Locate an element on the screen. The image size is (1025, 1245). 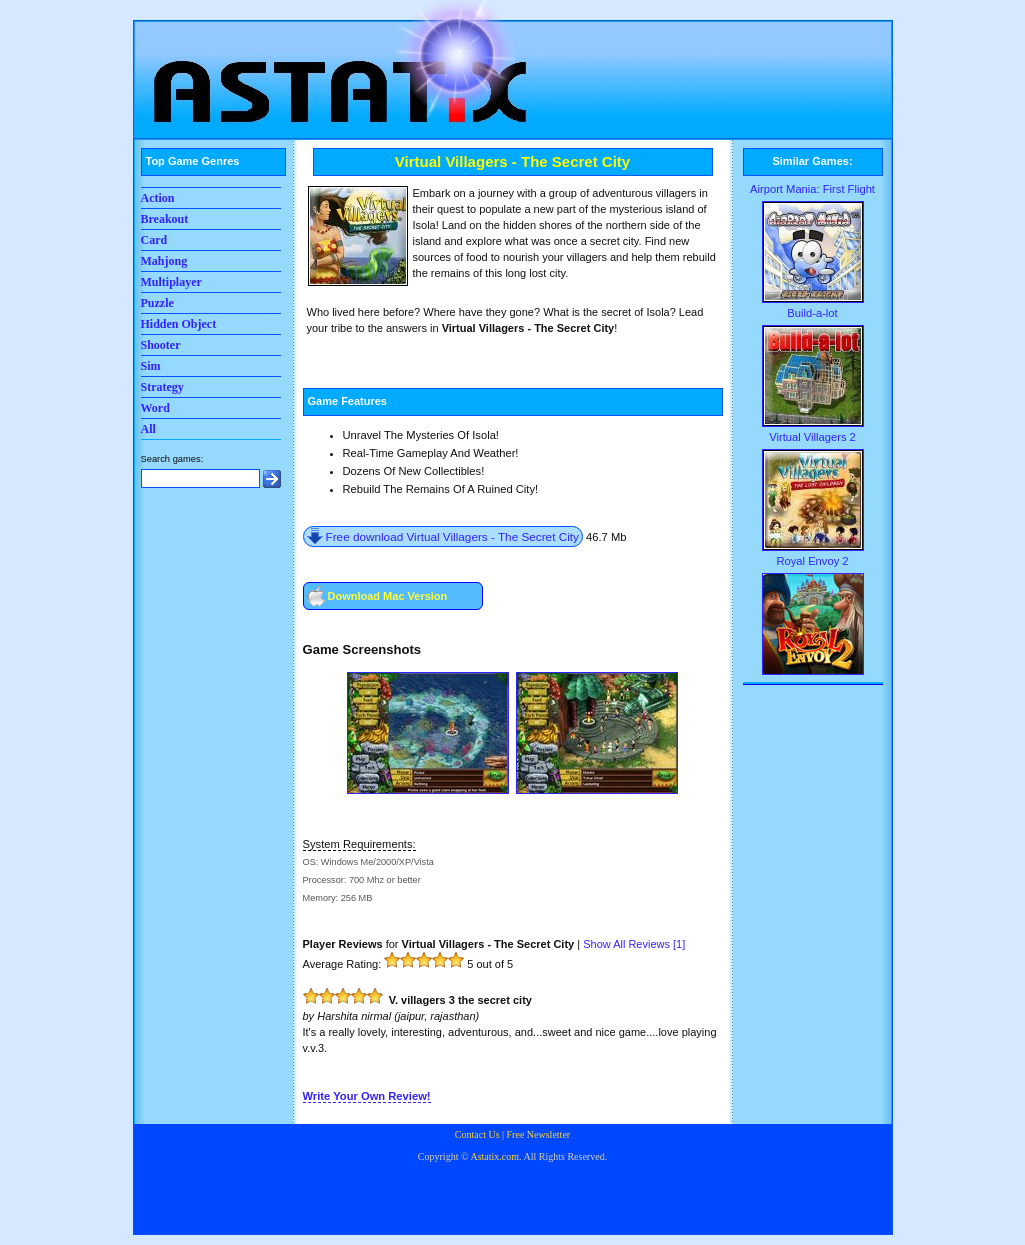
Hidden Object is located at coordinates (179, 324).